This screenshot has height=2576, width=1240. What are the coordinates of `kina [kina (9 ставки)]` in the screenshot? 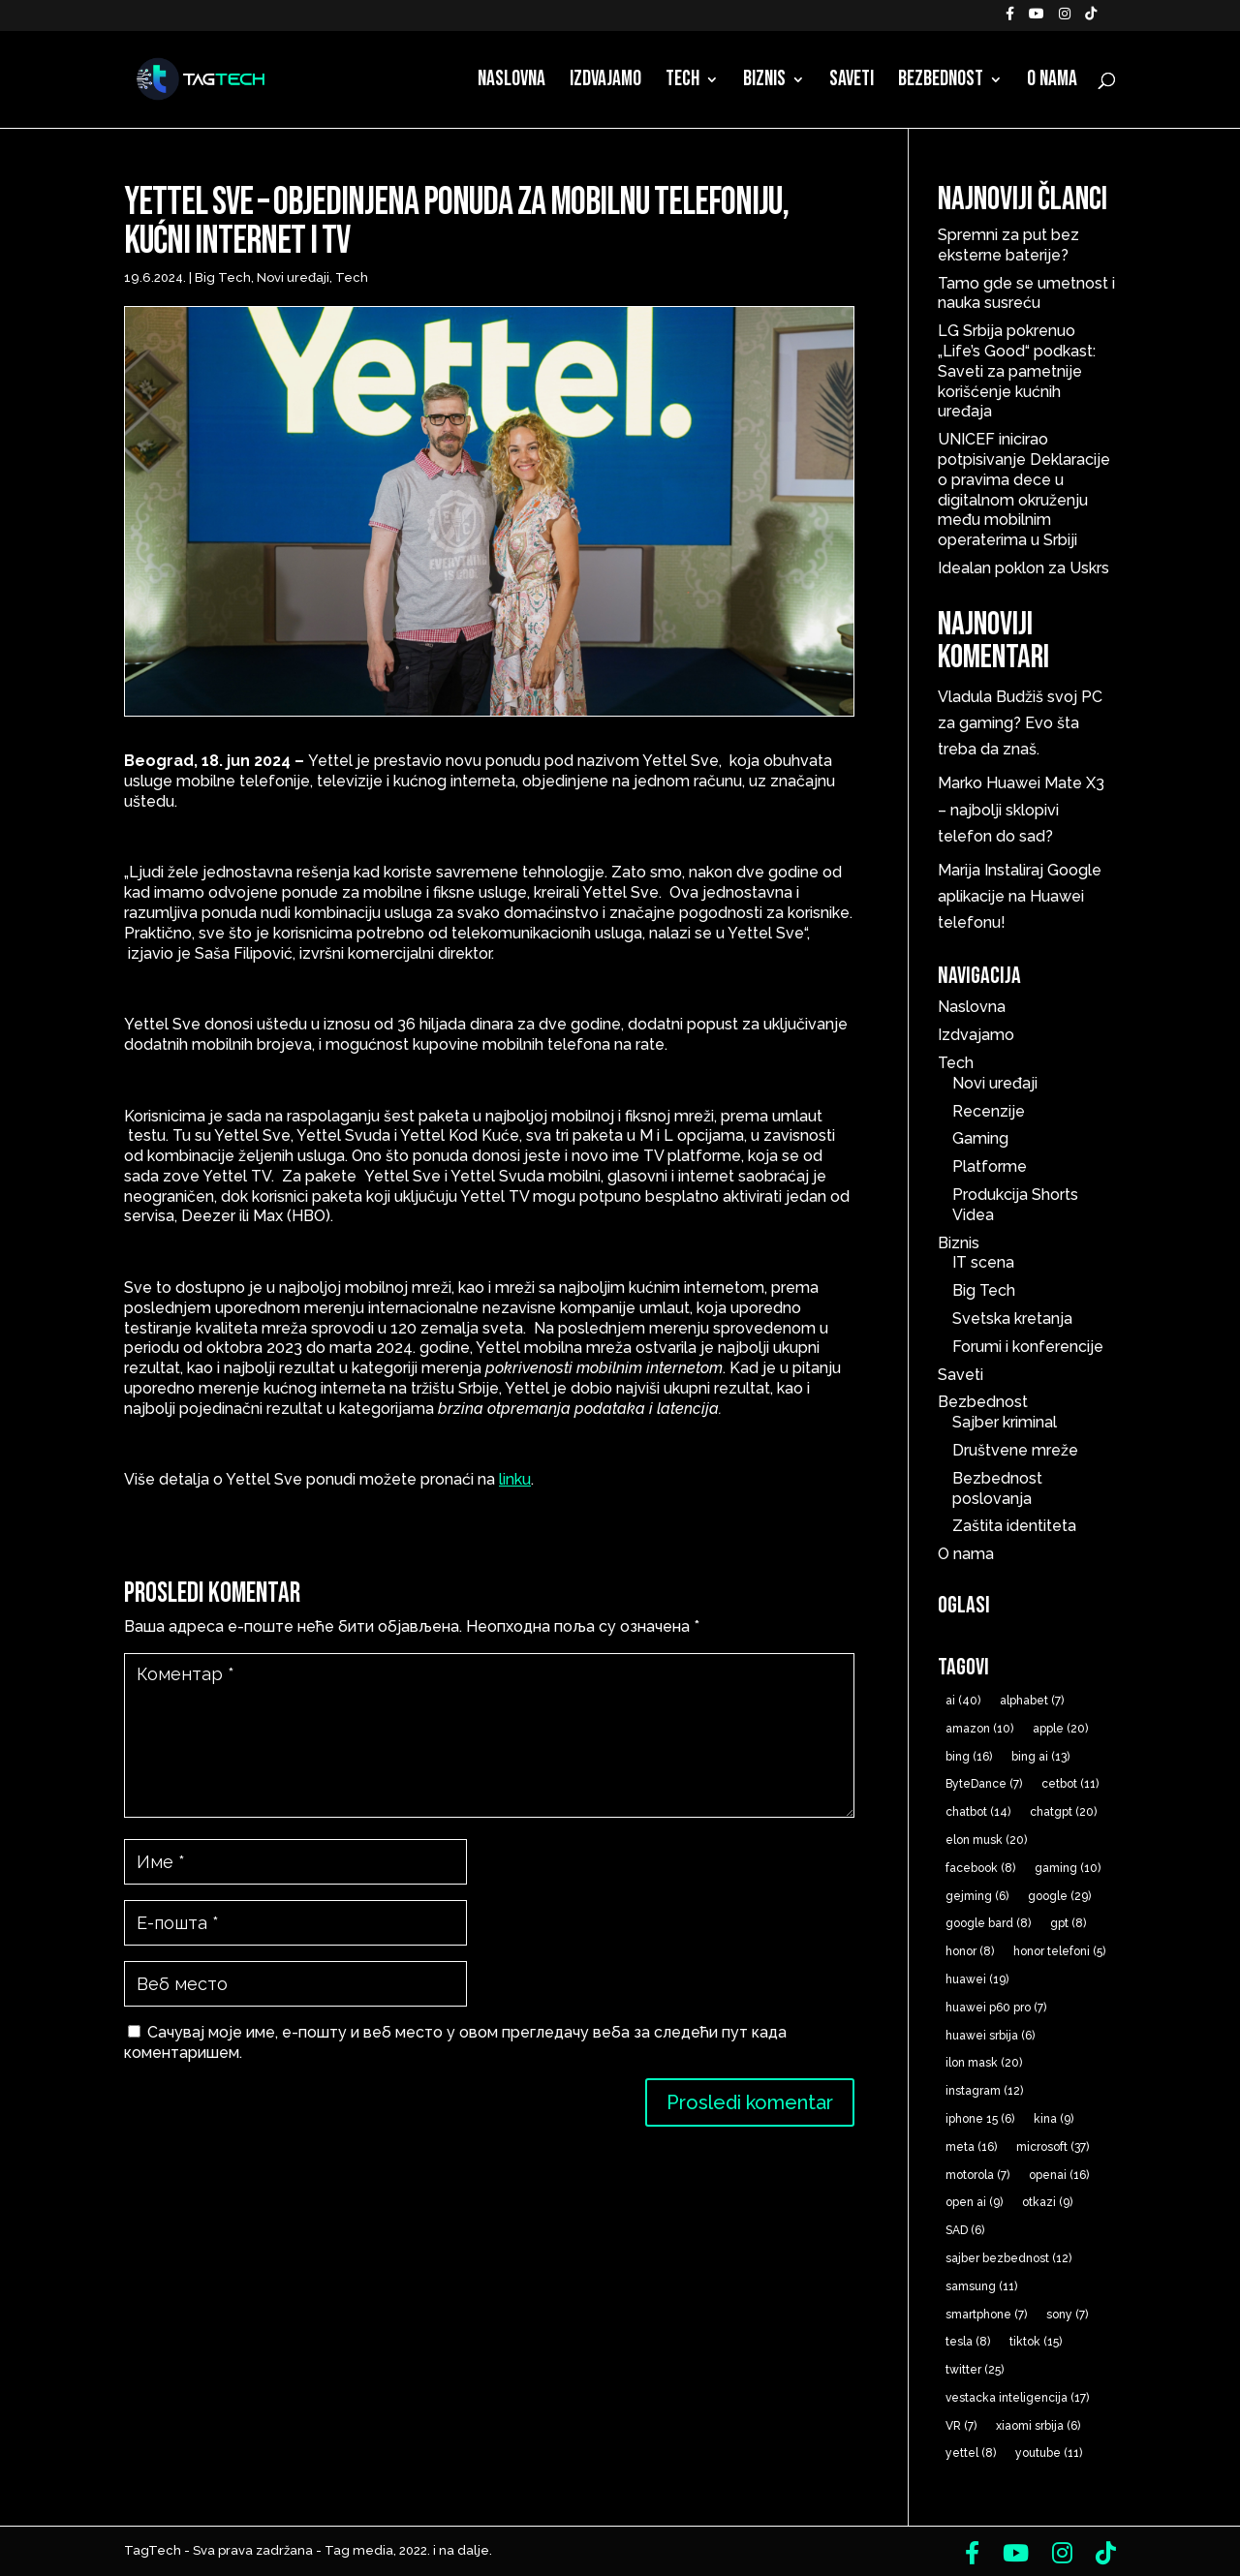 It's located at (1053, 2119).